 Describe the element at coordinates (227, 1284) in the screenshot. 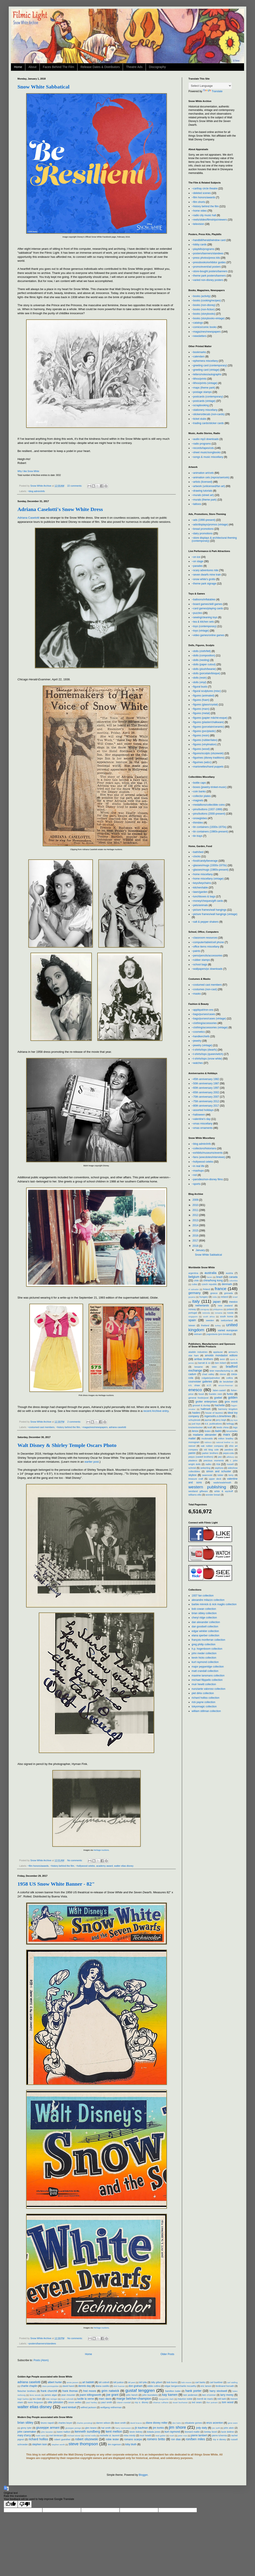

I see `denmark` at that location.